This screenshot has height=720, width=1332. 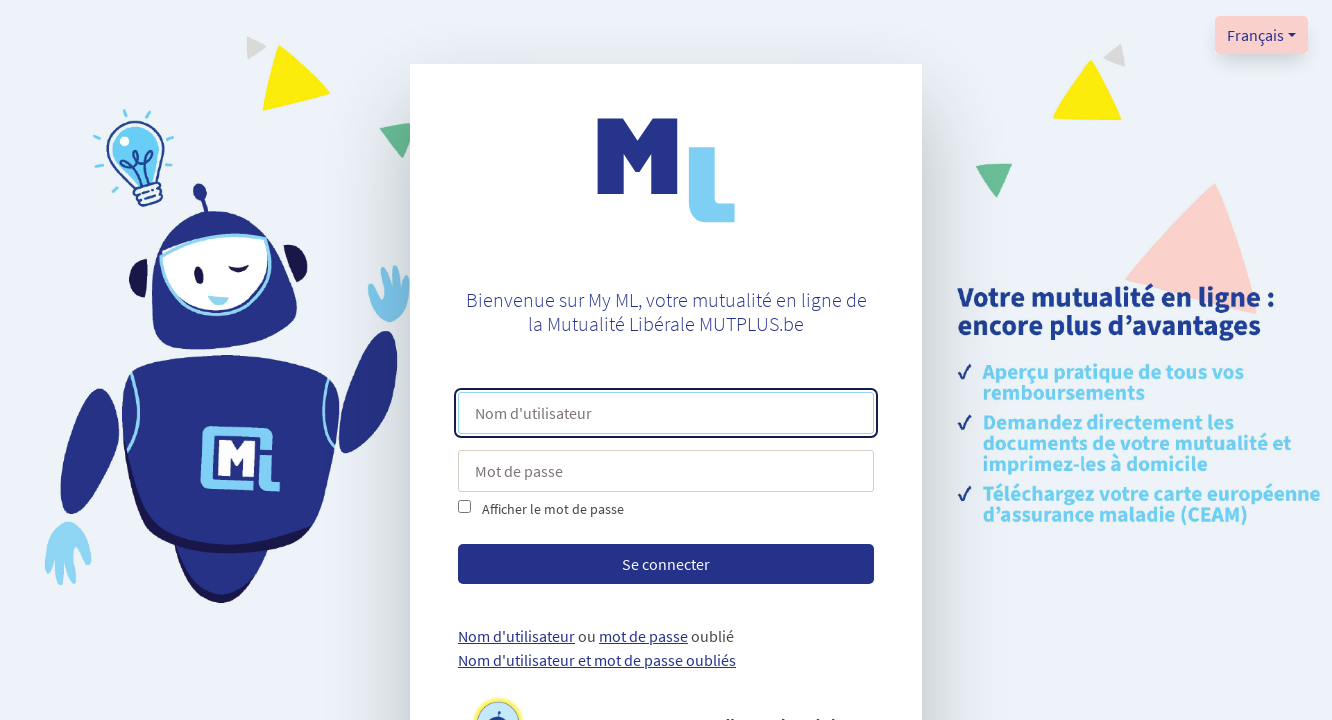 What do you see at coordinates (516, 636) in the screenshot?
I see `Nom d'utilisateur` at bounding box center [516, 636].